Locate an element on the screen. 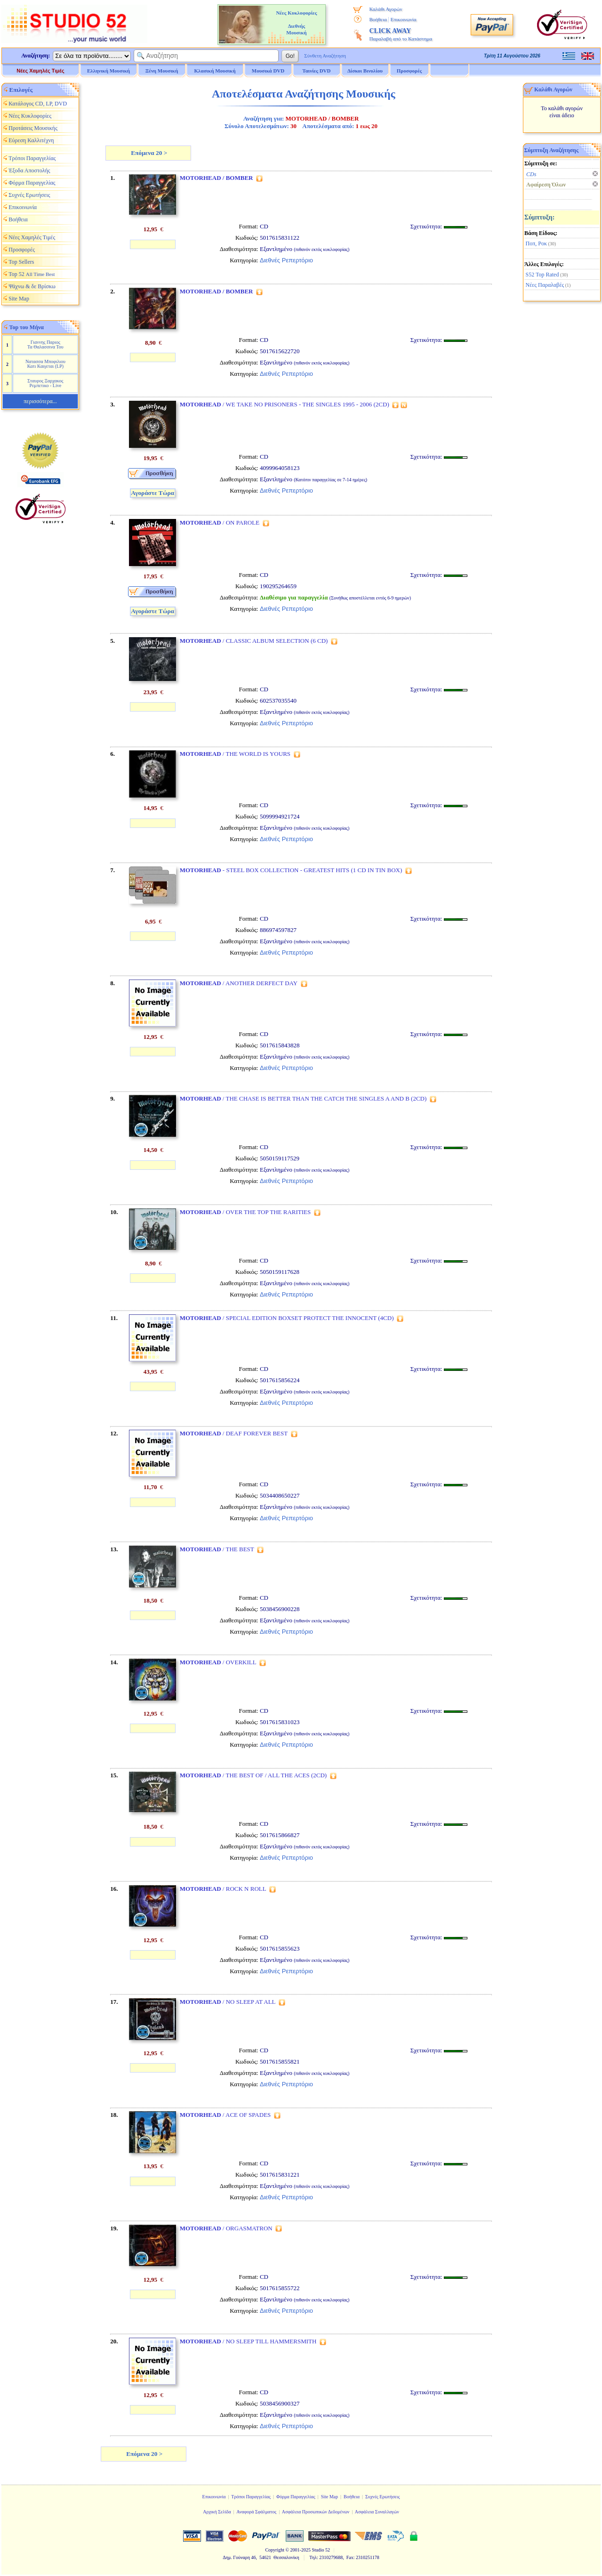 This screenshot has width=602, height=2576. Ποπ, Ροκ is located at coordinates (536, 243).